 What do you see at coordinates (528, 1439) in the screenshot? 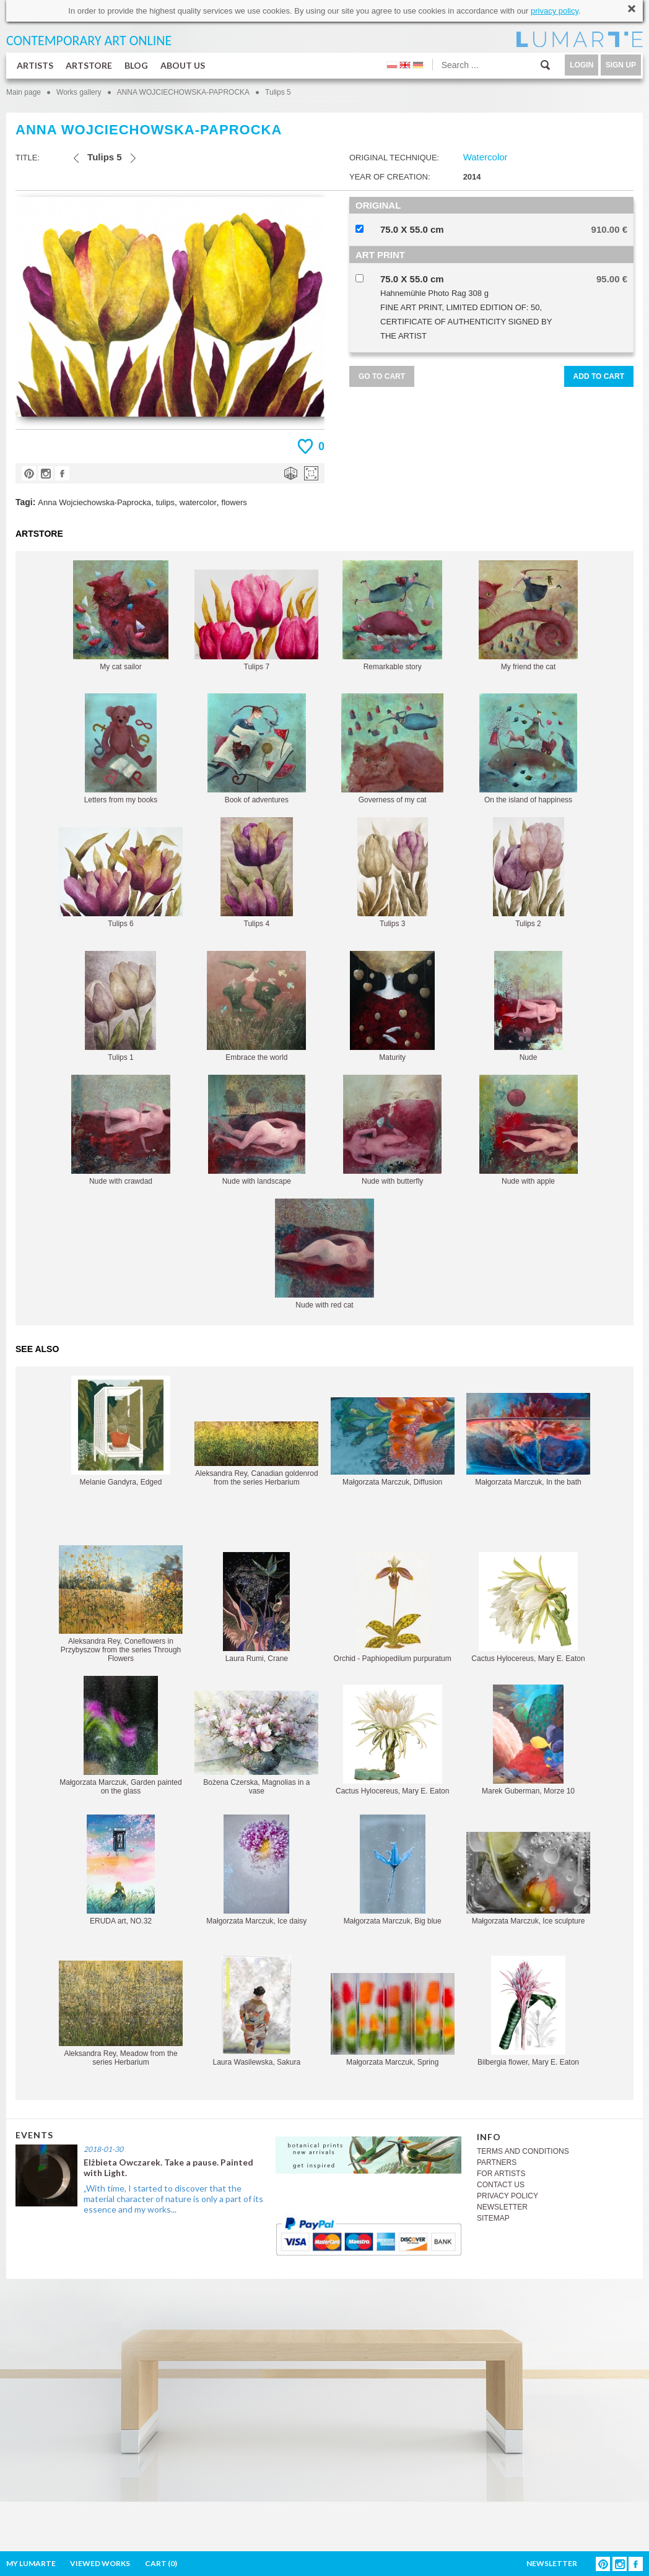
I see `Małgorzata Marczuk, In the bath` at bounding box center [528, 1439].